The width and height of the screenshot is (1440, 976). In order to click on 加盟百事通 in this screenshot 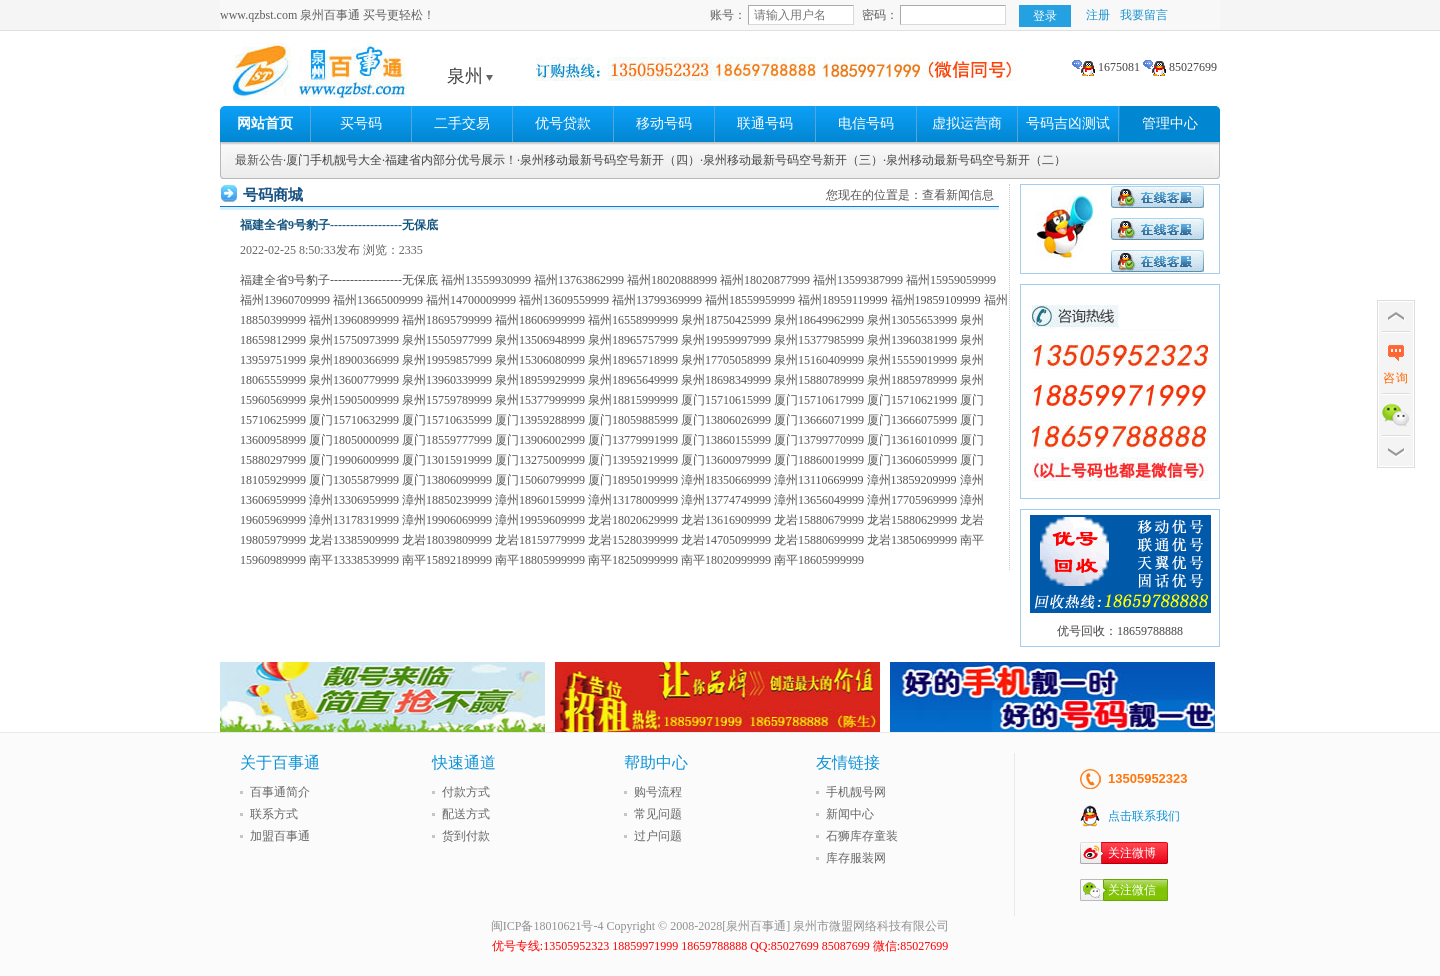, I will do `click(280, 836)`.